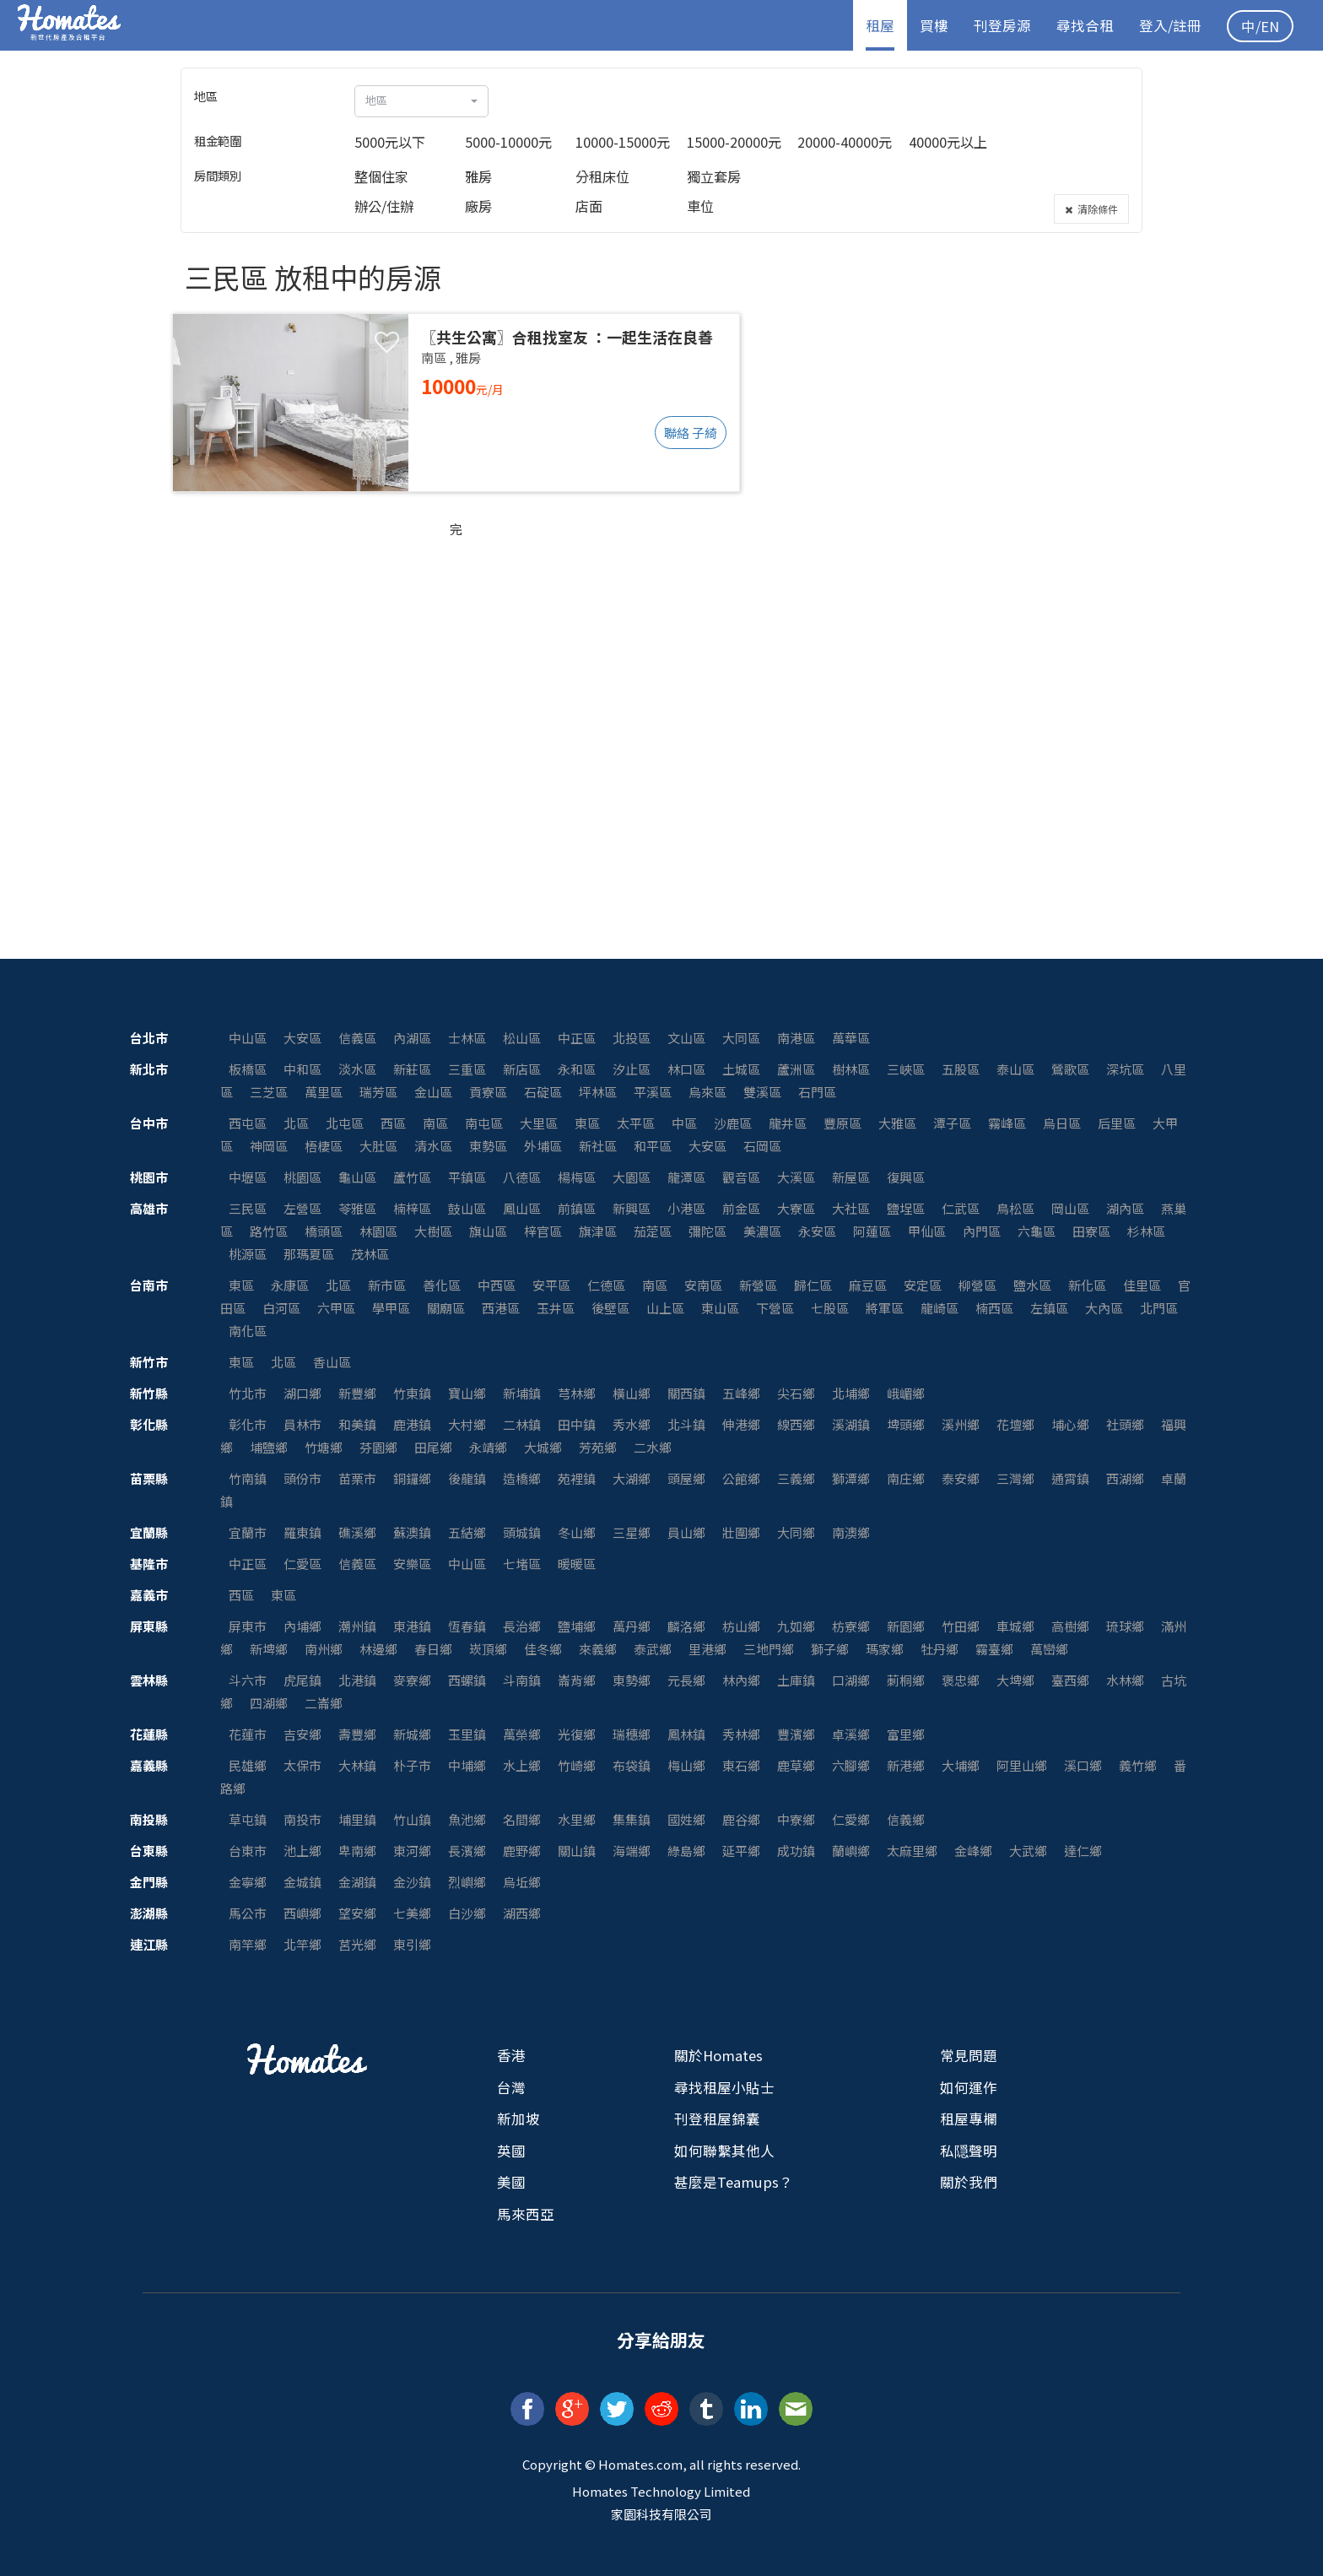  Describe the element at coordinates (324, 1231) in the screenshot. I see `橋頭區` at that location.